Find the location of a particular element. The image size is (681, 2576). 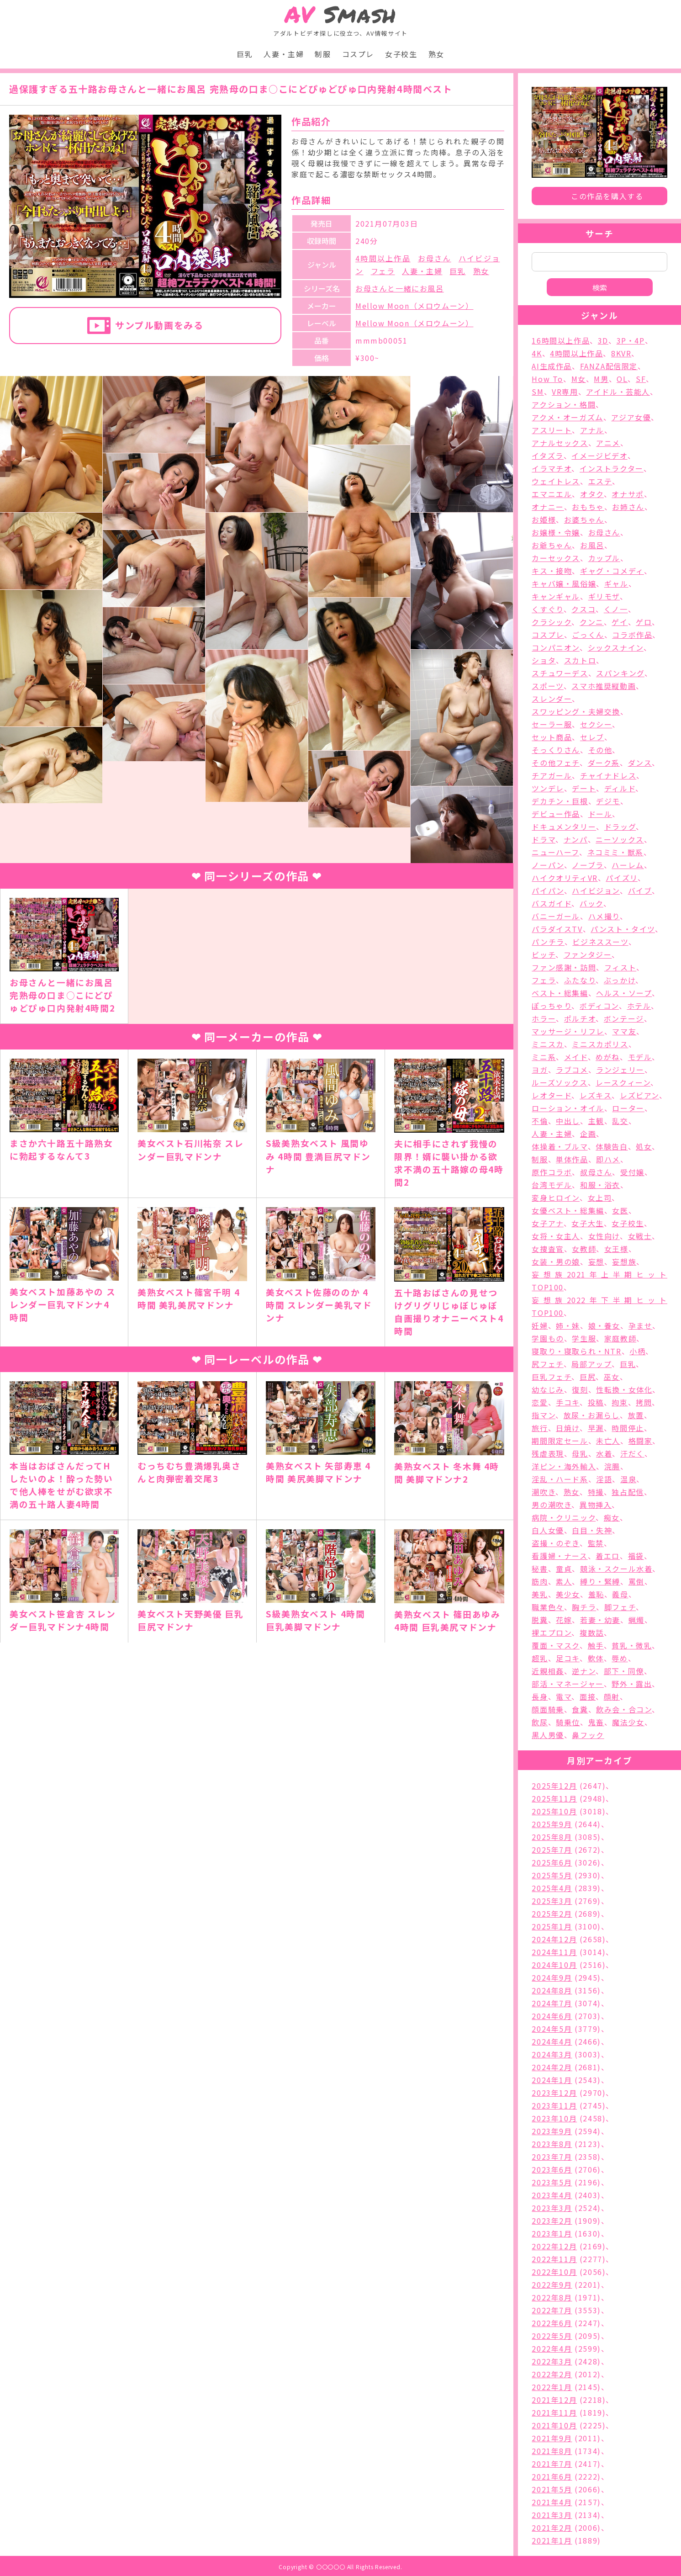

デビュー作品 is located at coordinates (556, 813).